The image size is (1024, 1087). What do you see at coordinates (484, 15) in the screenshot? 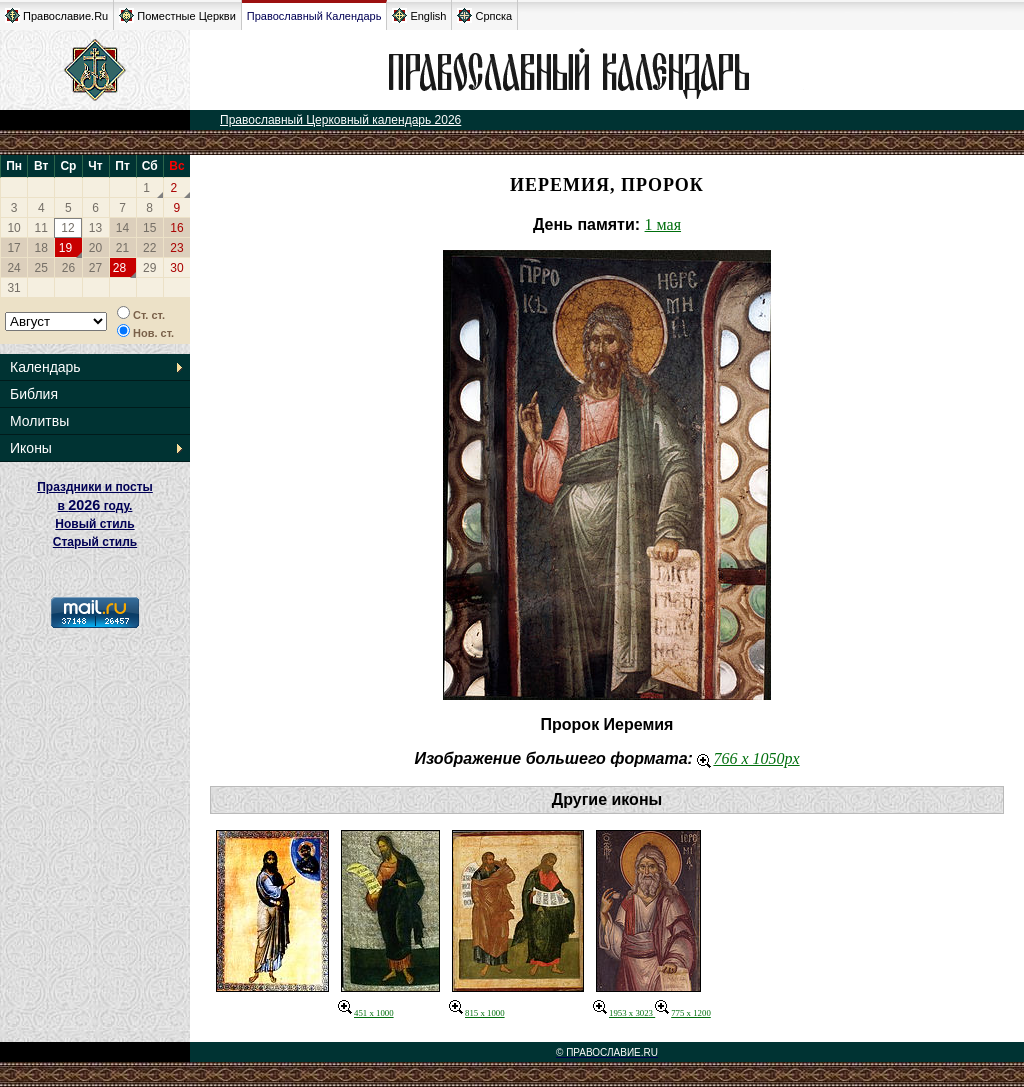
I see `Српска` at bounding box center [484, 15].